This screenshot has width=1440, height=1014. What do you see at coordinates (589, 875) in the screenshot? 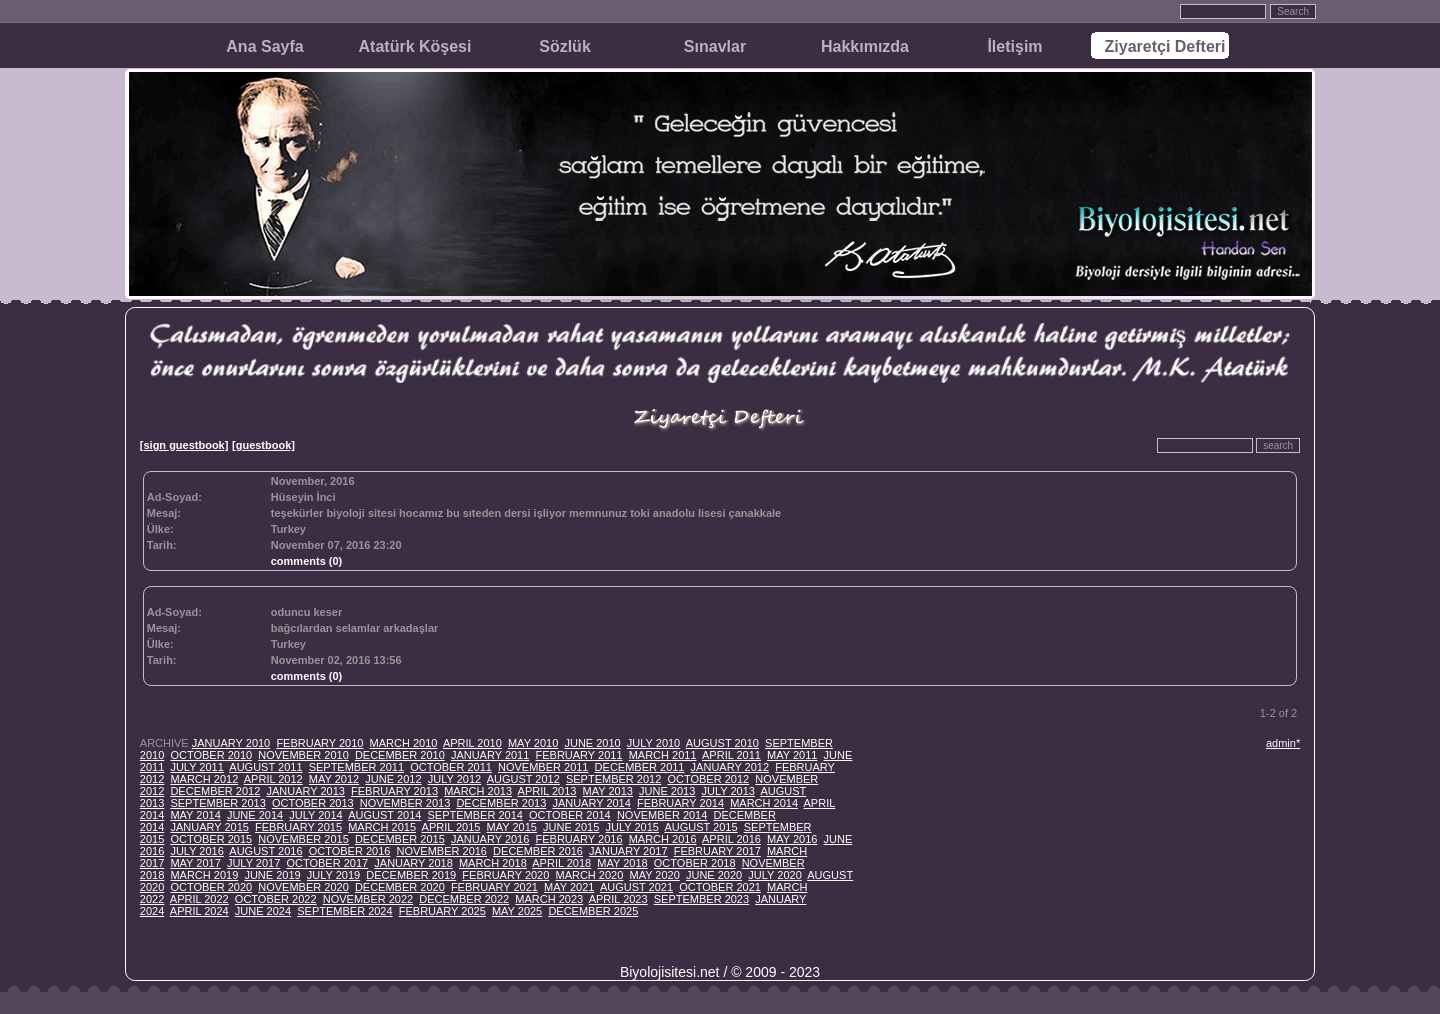
I see `MARCH 2020` at bounding box center [589, 875].